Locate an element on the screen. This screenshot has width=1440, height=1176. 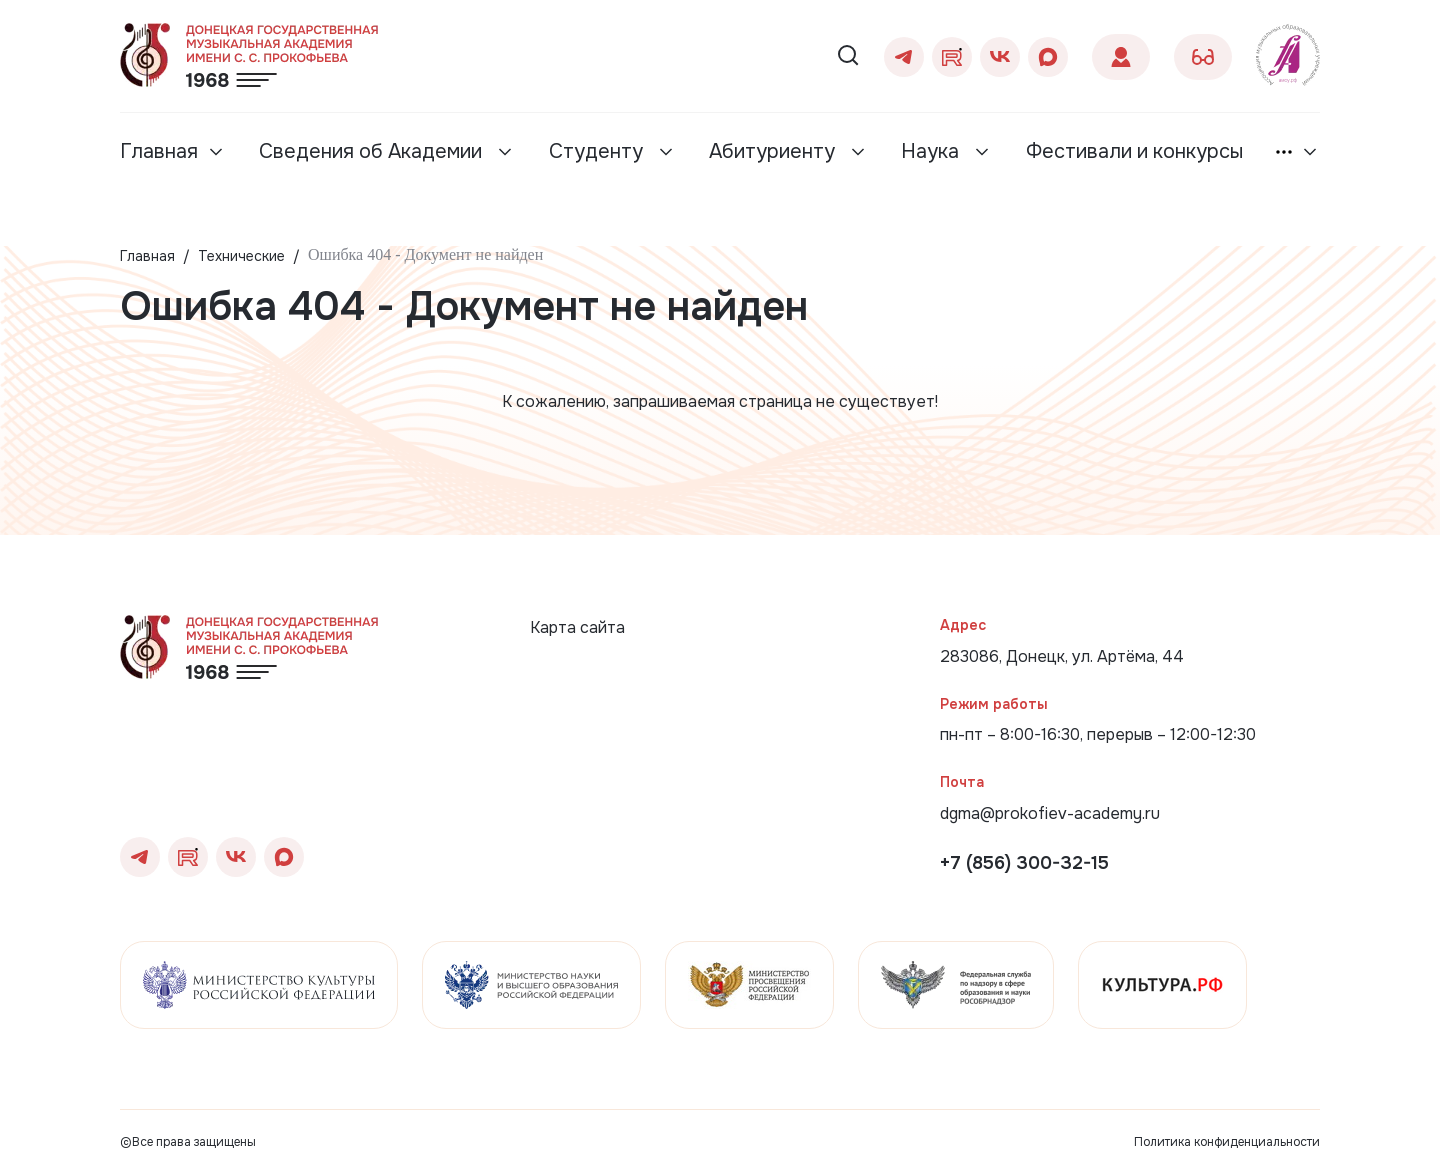
Политика конфиденциальности is located at coordinates (1227, 1142).